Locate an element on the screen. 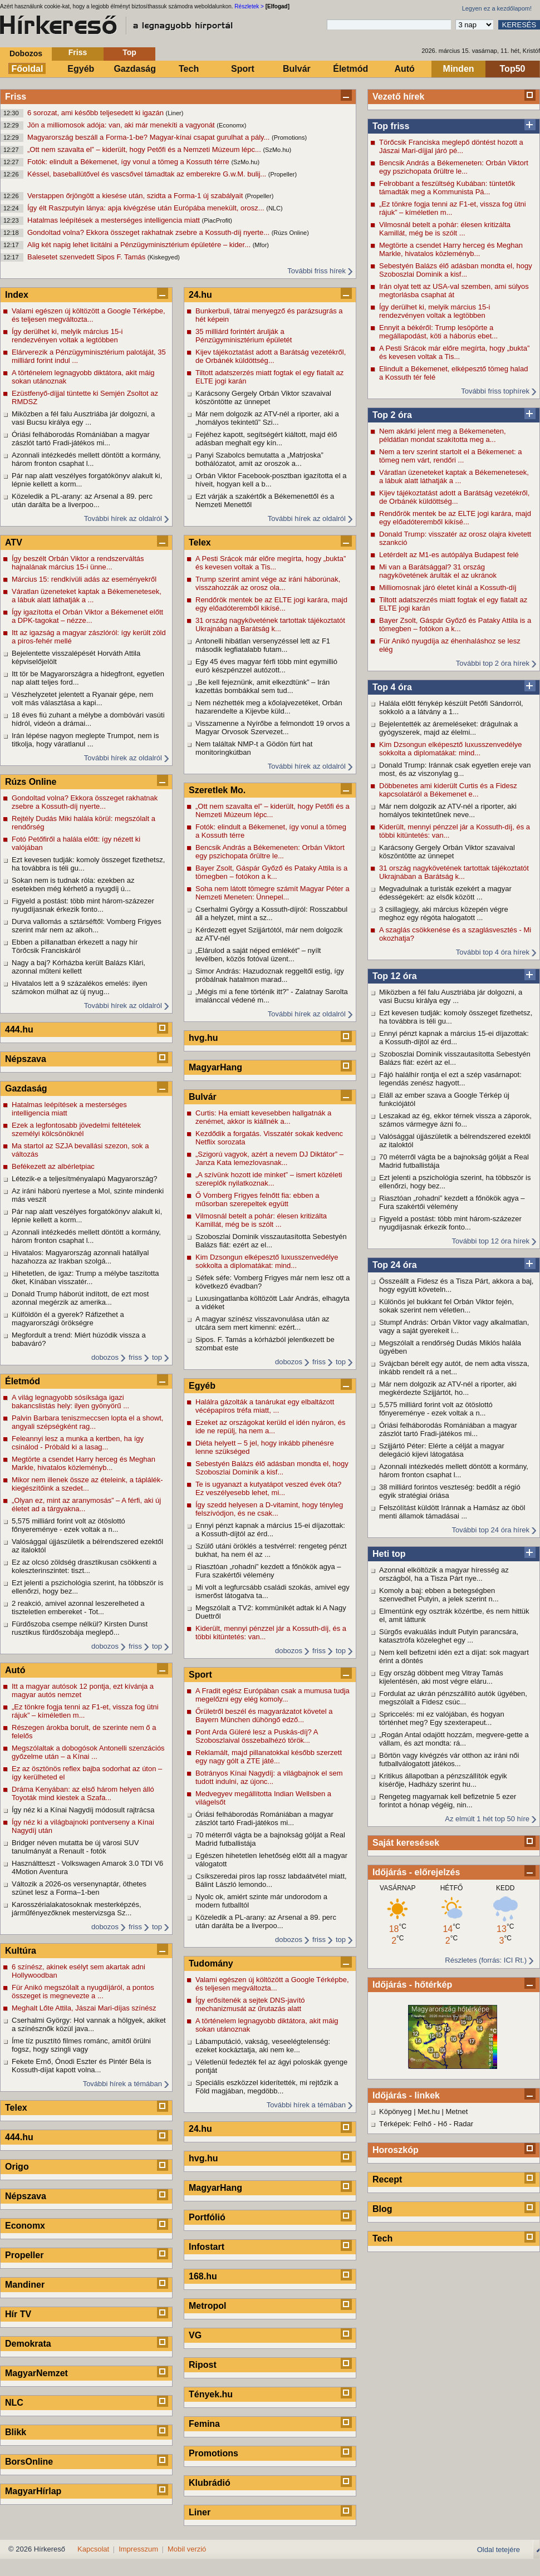 The height and width of the screenshot is (2576, 540). A Fradit egész Európában csak a mumusa tudja megelőzni egy elég komoly... is located at coordinates (272, 1695).